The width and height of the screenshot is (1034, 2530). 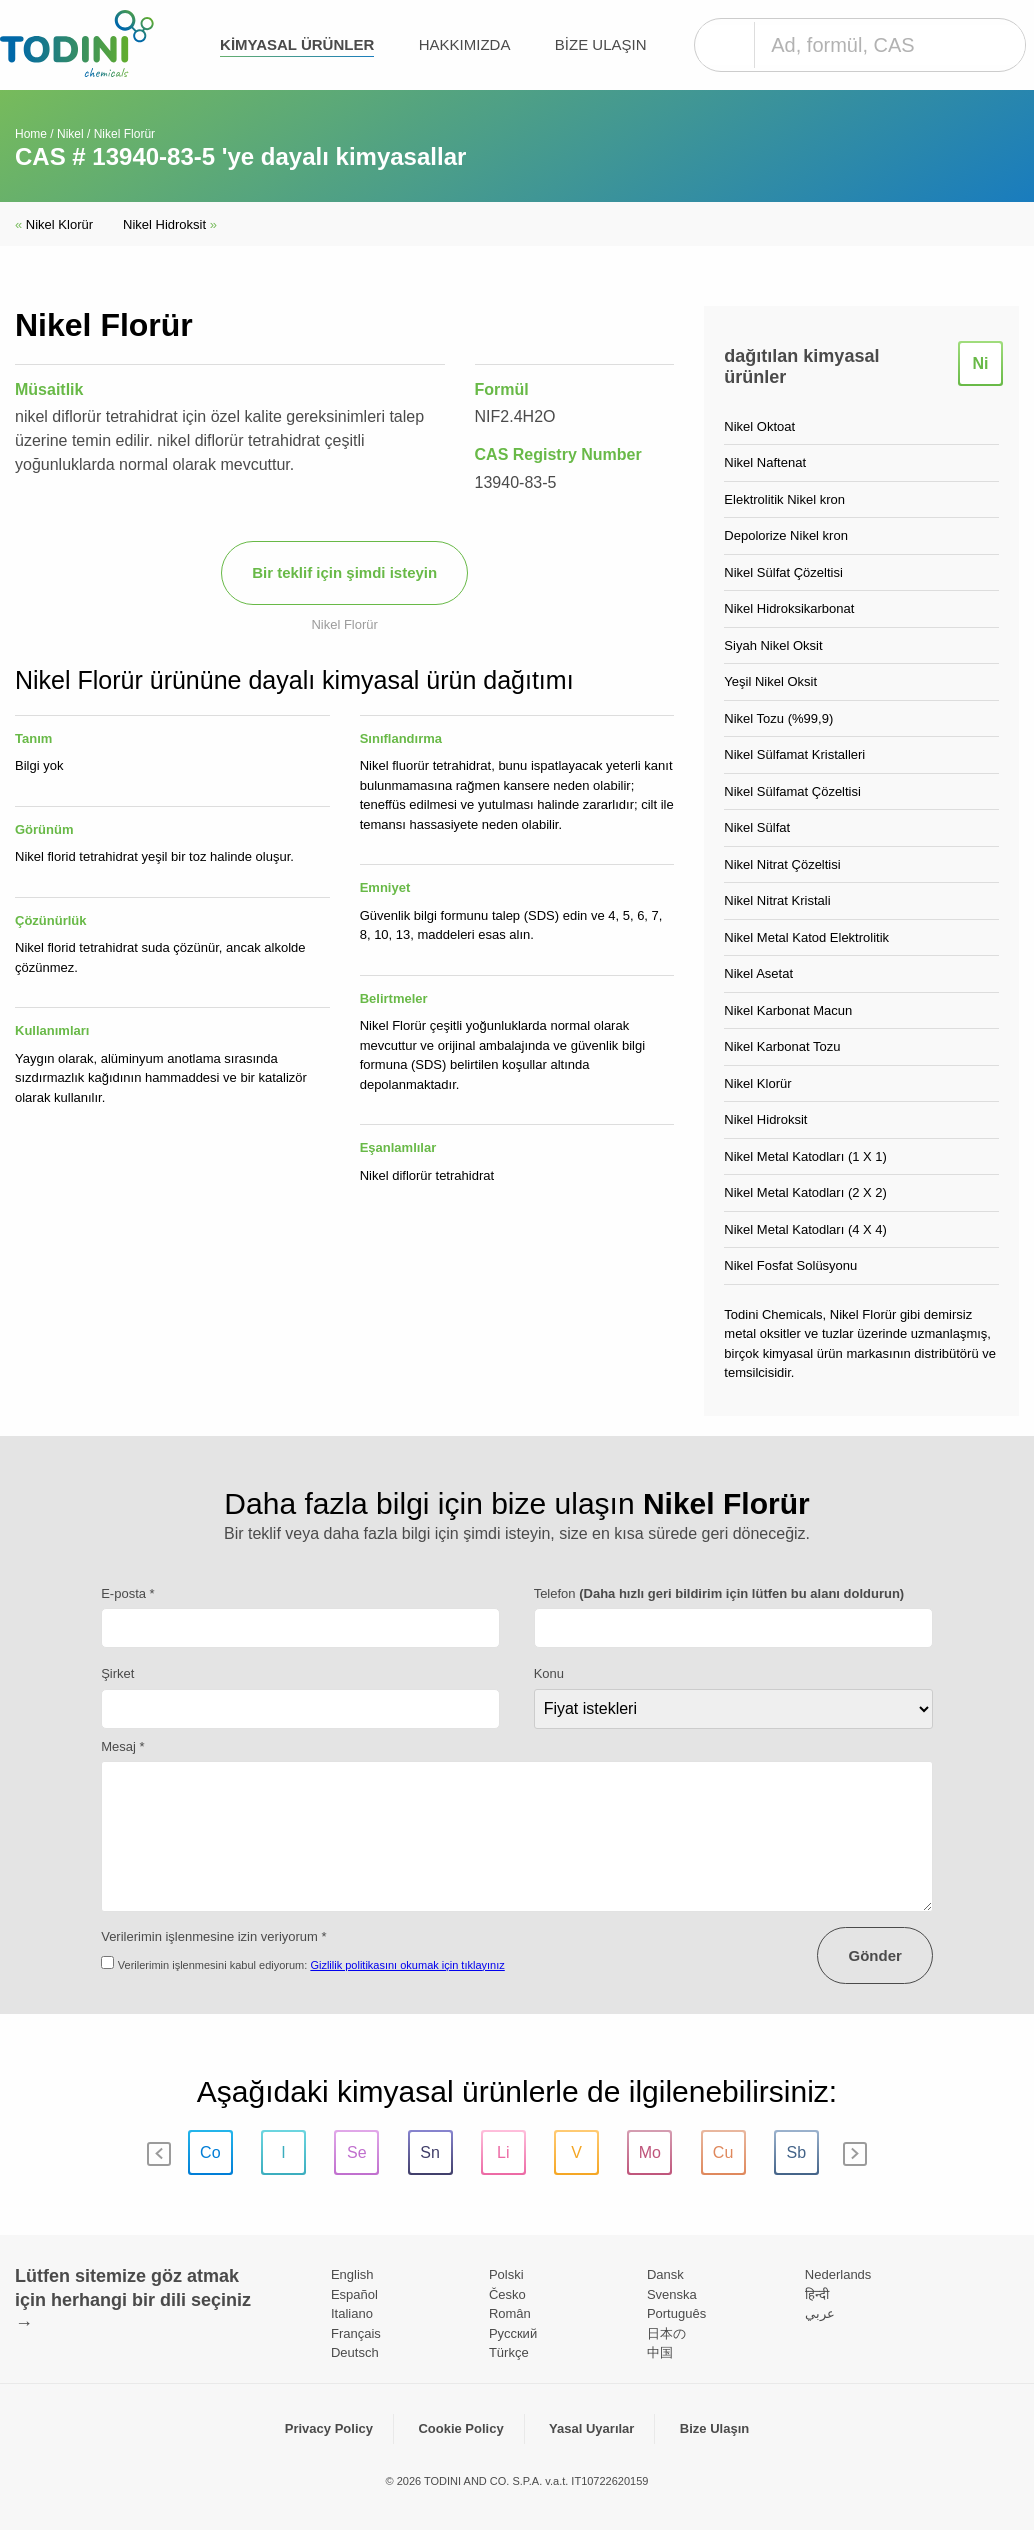 What do you see at coordinates (665, 2274) in the screenshot?
I see `Dansk` at bounding box center [665, 2274].